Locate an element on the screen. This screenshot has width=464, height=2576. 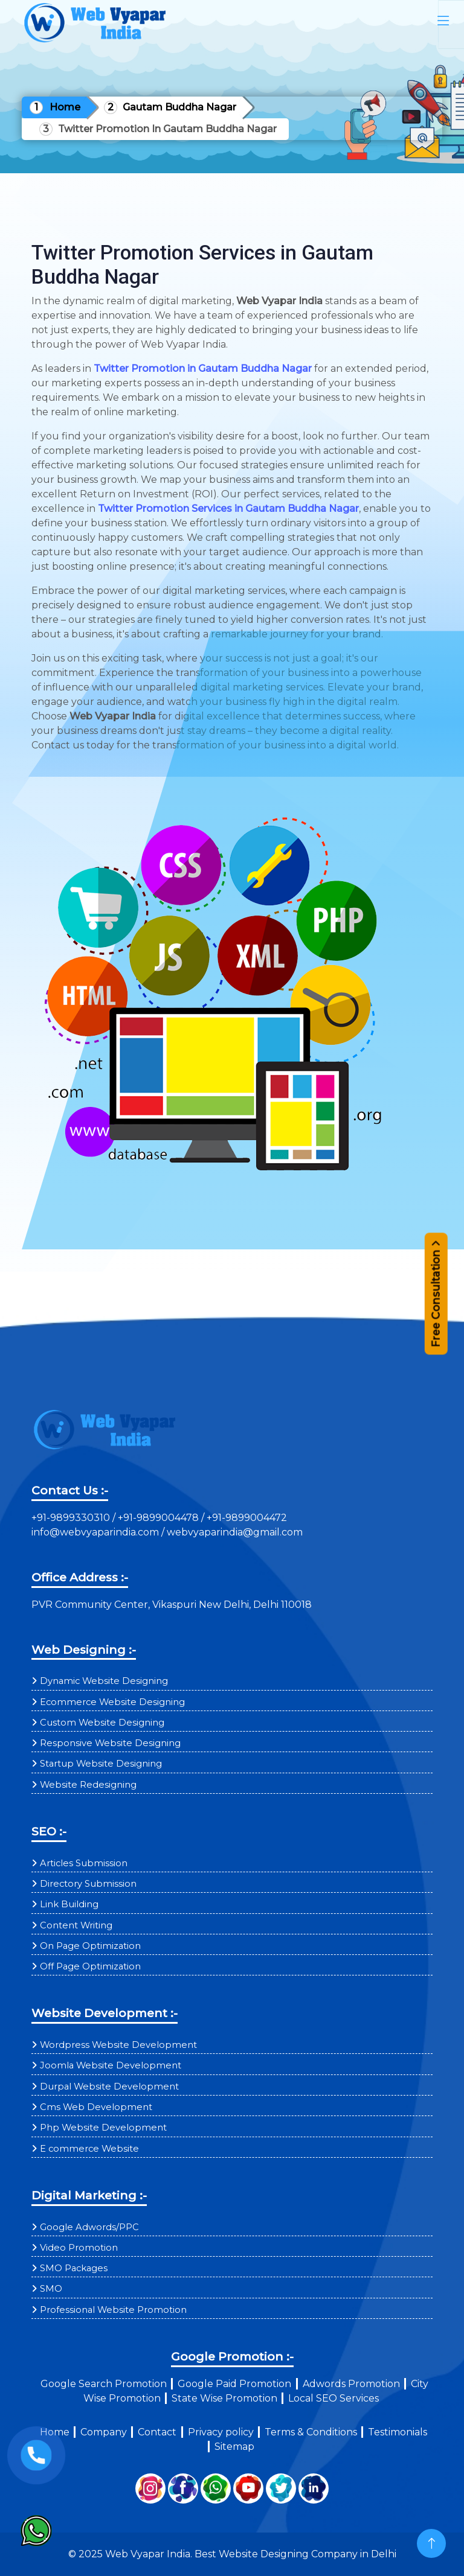
SMO is located at coordinates (51, 2288).